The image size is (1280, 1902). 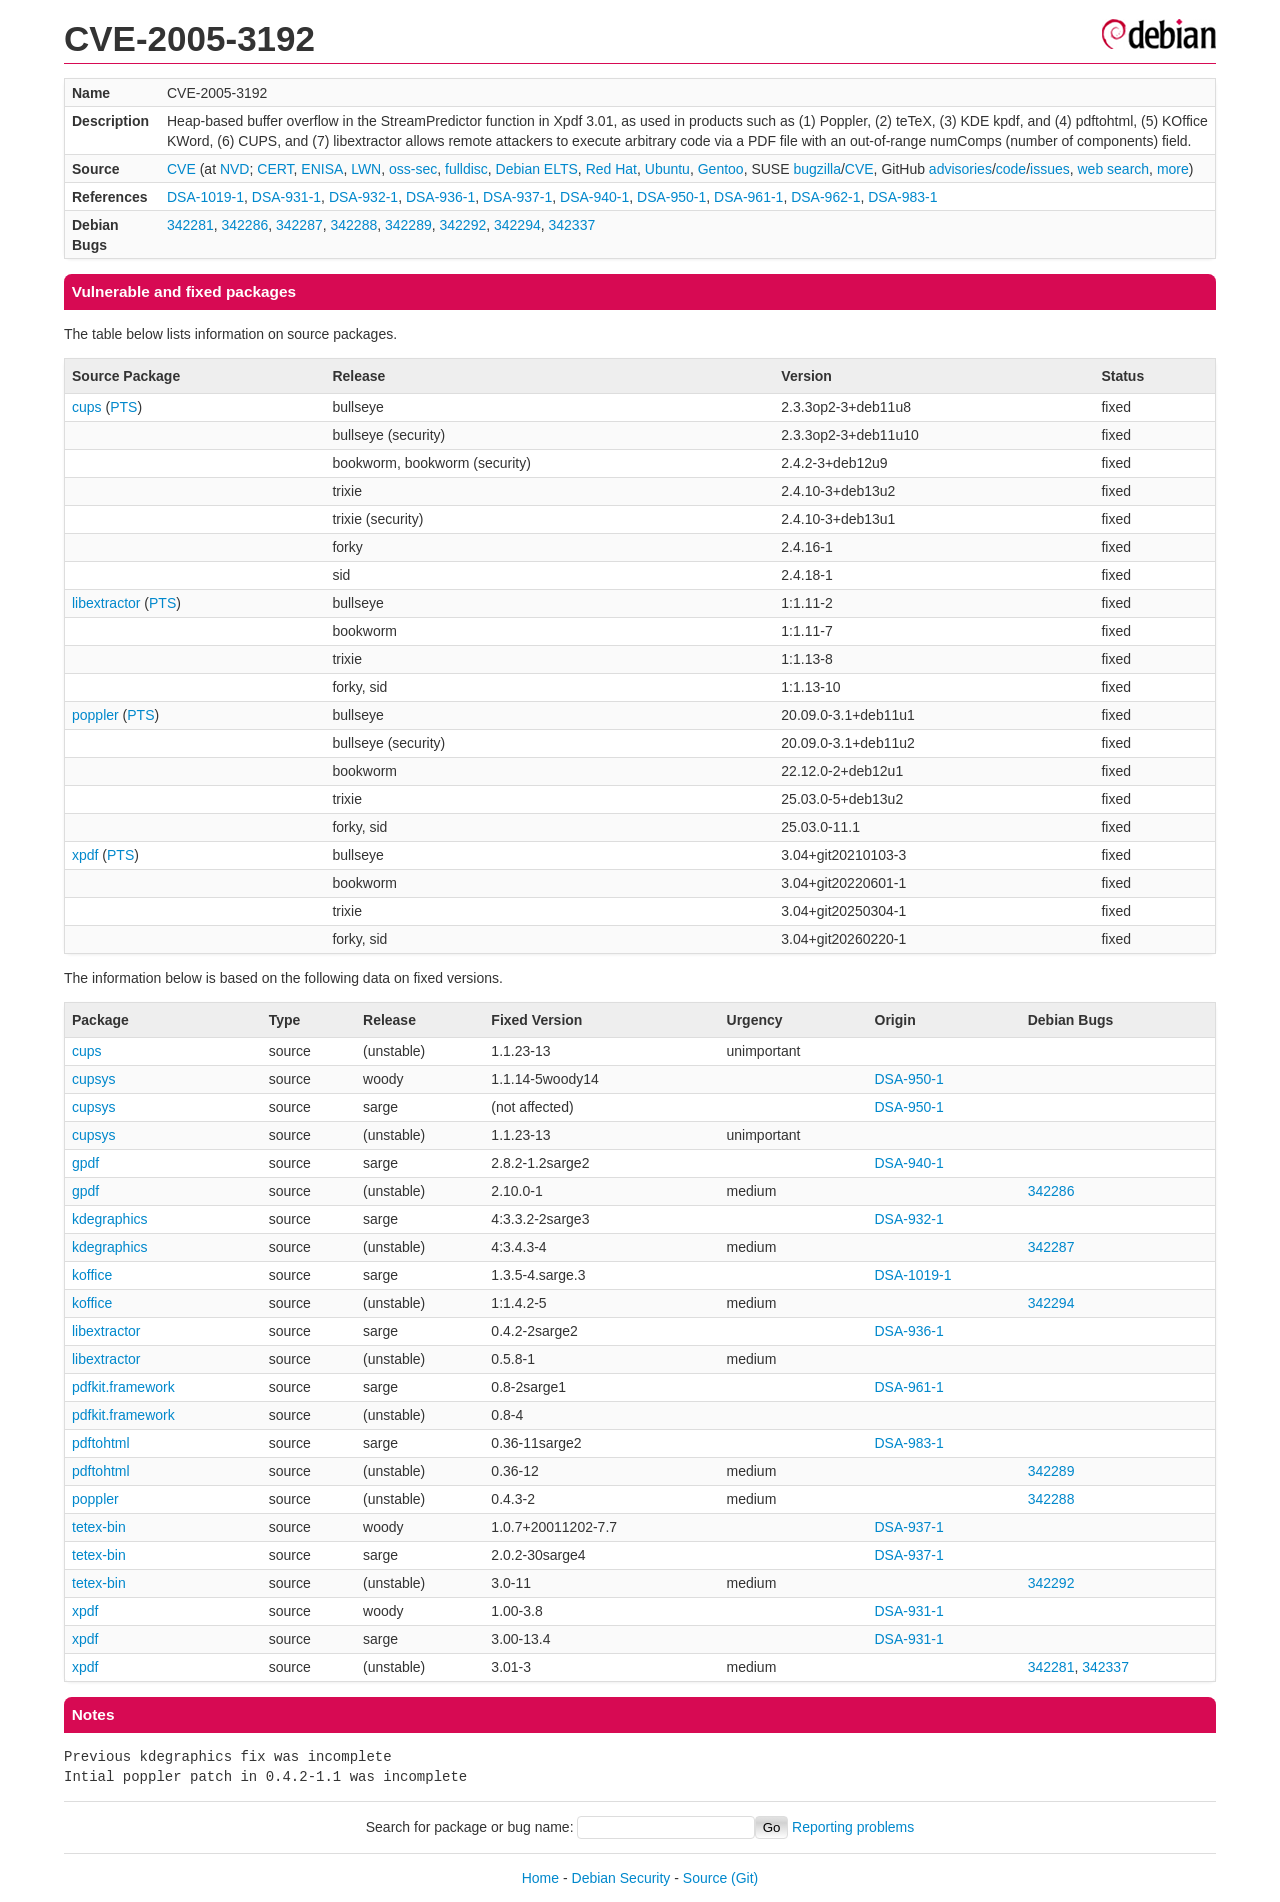 What do you see at coordinates (721, 169) in the screenshot?
I see `Gentoo` at bounding box center [721, 169].